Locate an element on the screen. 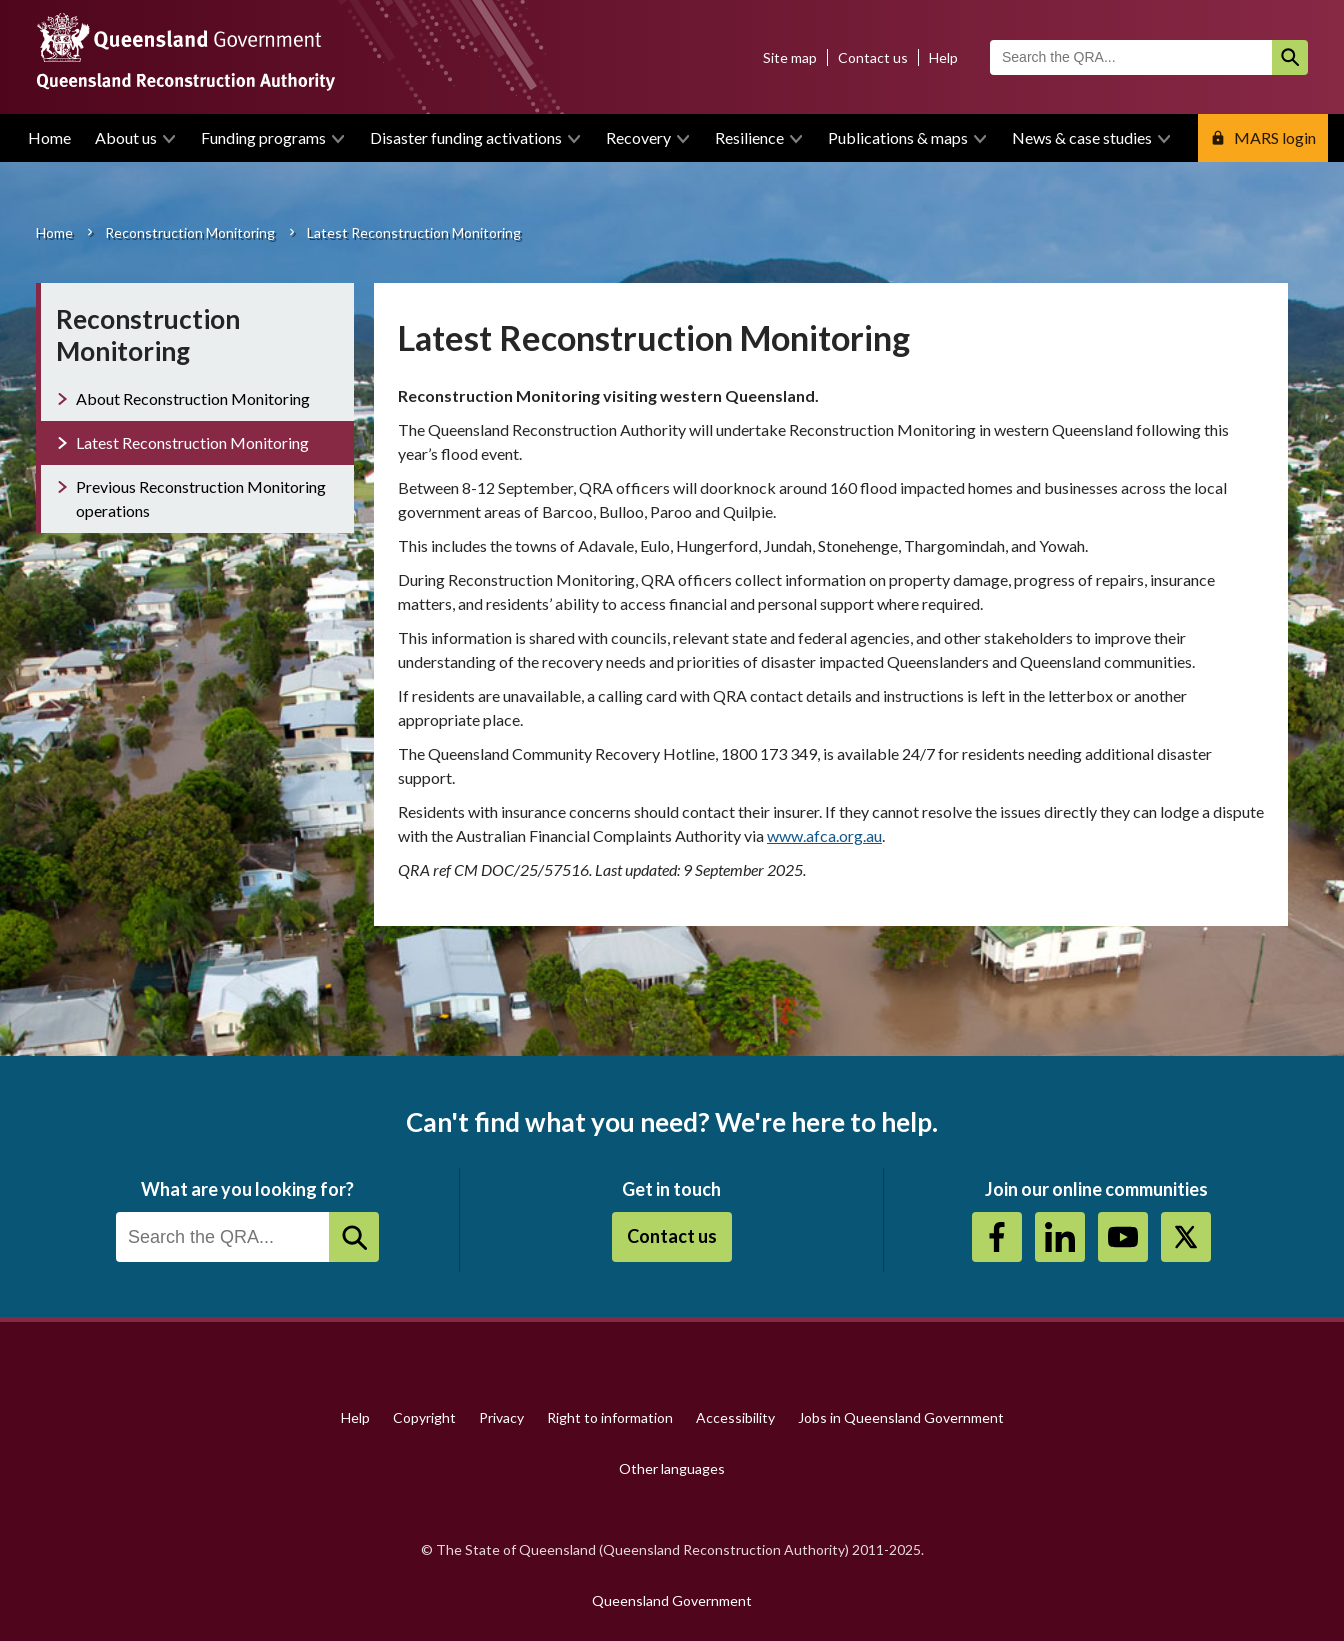 The width and height of the screenshot is (1344, 1641). Funding programs is located at coordinates (263, 137).